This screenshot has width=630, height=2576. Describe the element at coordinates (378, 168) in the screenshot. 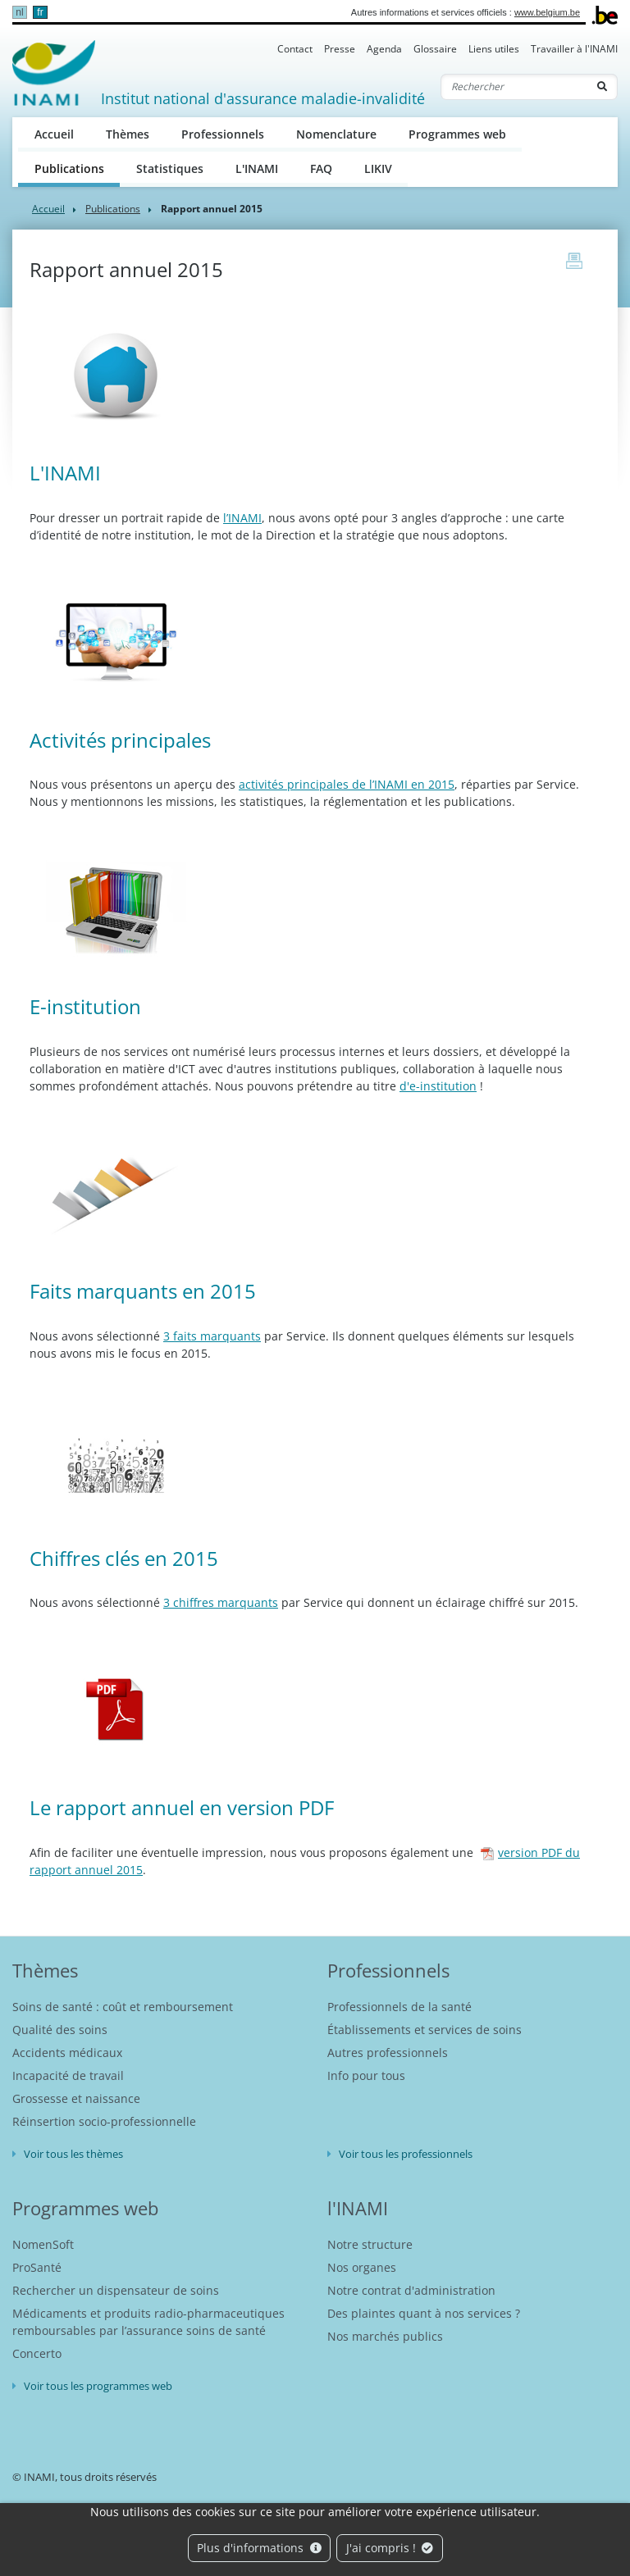

I see `LIKIV` at that location.